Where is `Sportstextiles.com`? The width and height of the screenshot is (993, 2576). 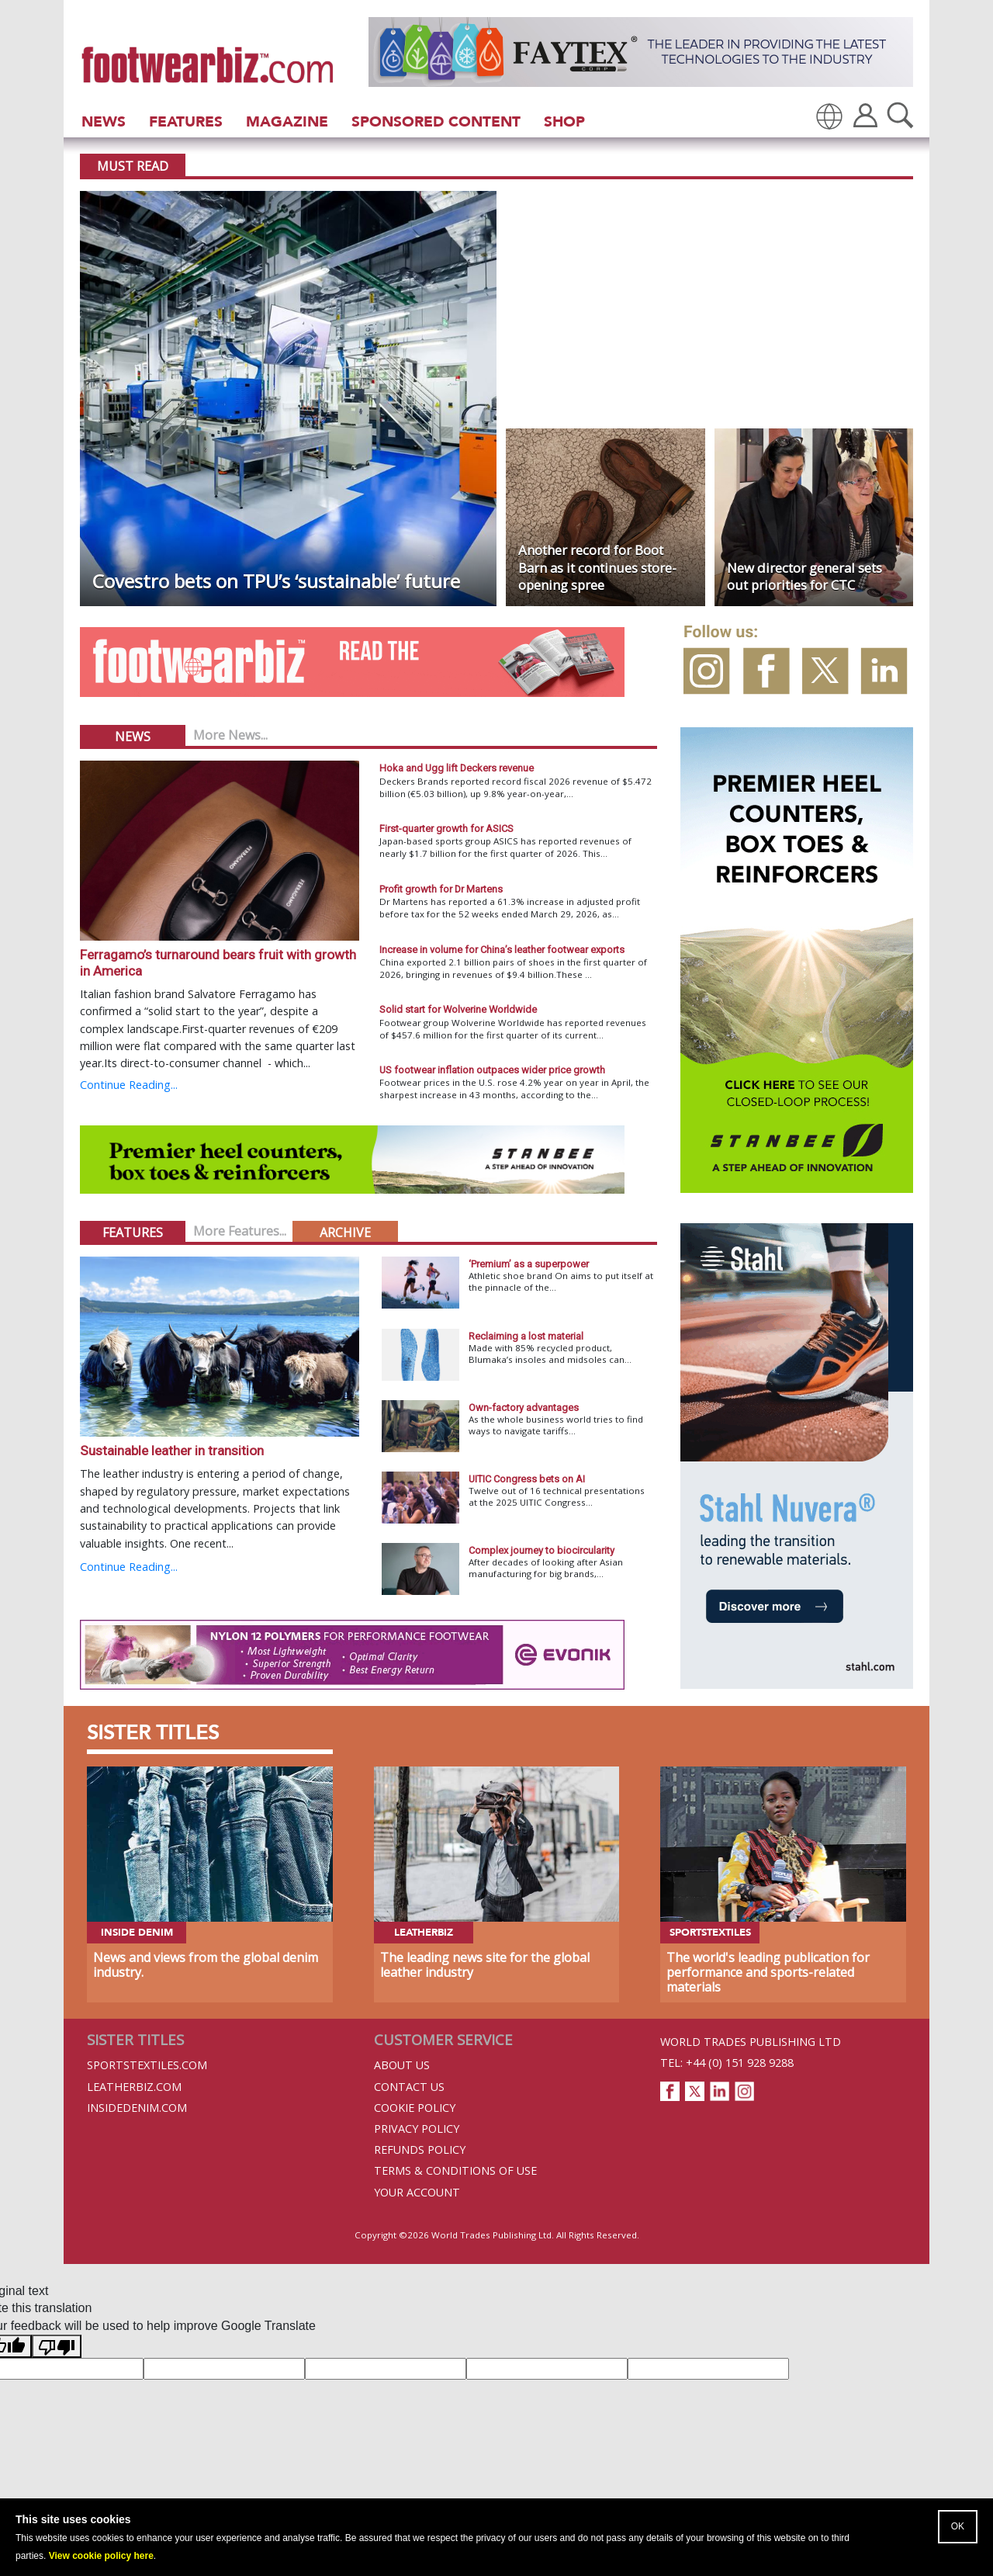 Sportstextiles.com is located at coordinates (147, 2065).